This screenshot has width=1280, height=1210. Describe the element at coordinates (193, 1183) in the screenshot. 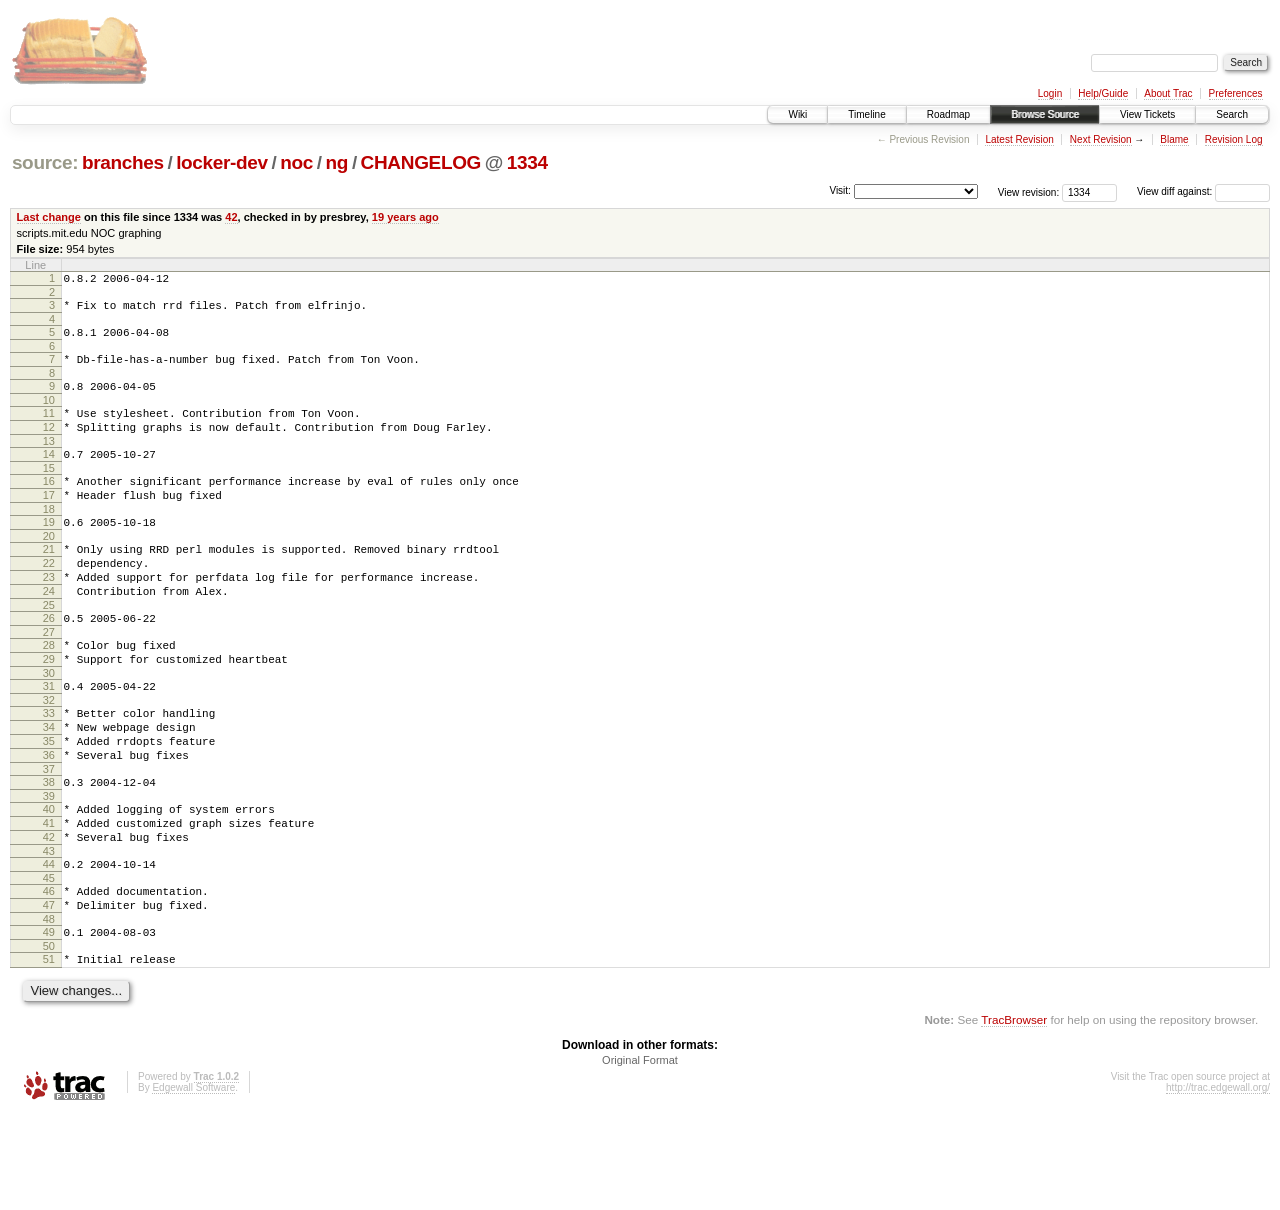

I see `Edgewall Software` at that location.